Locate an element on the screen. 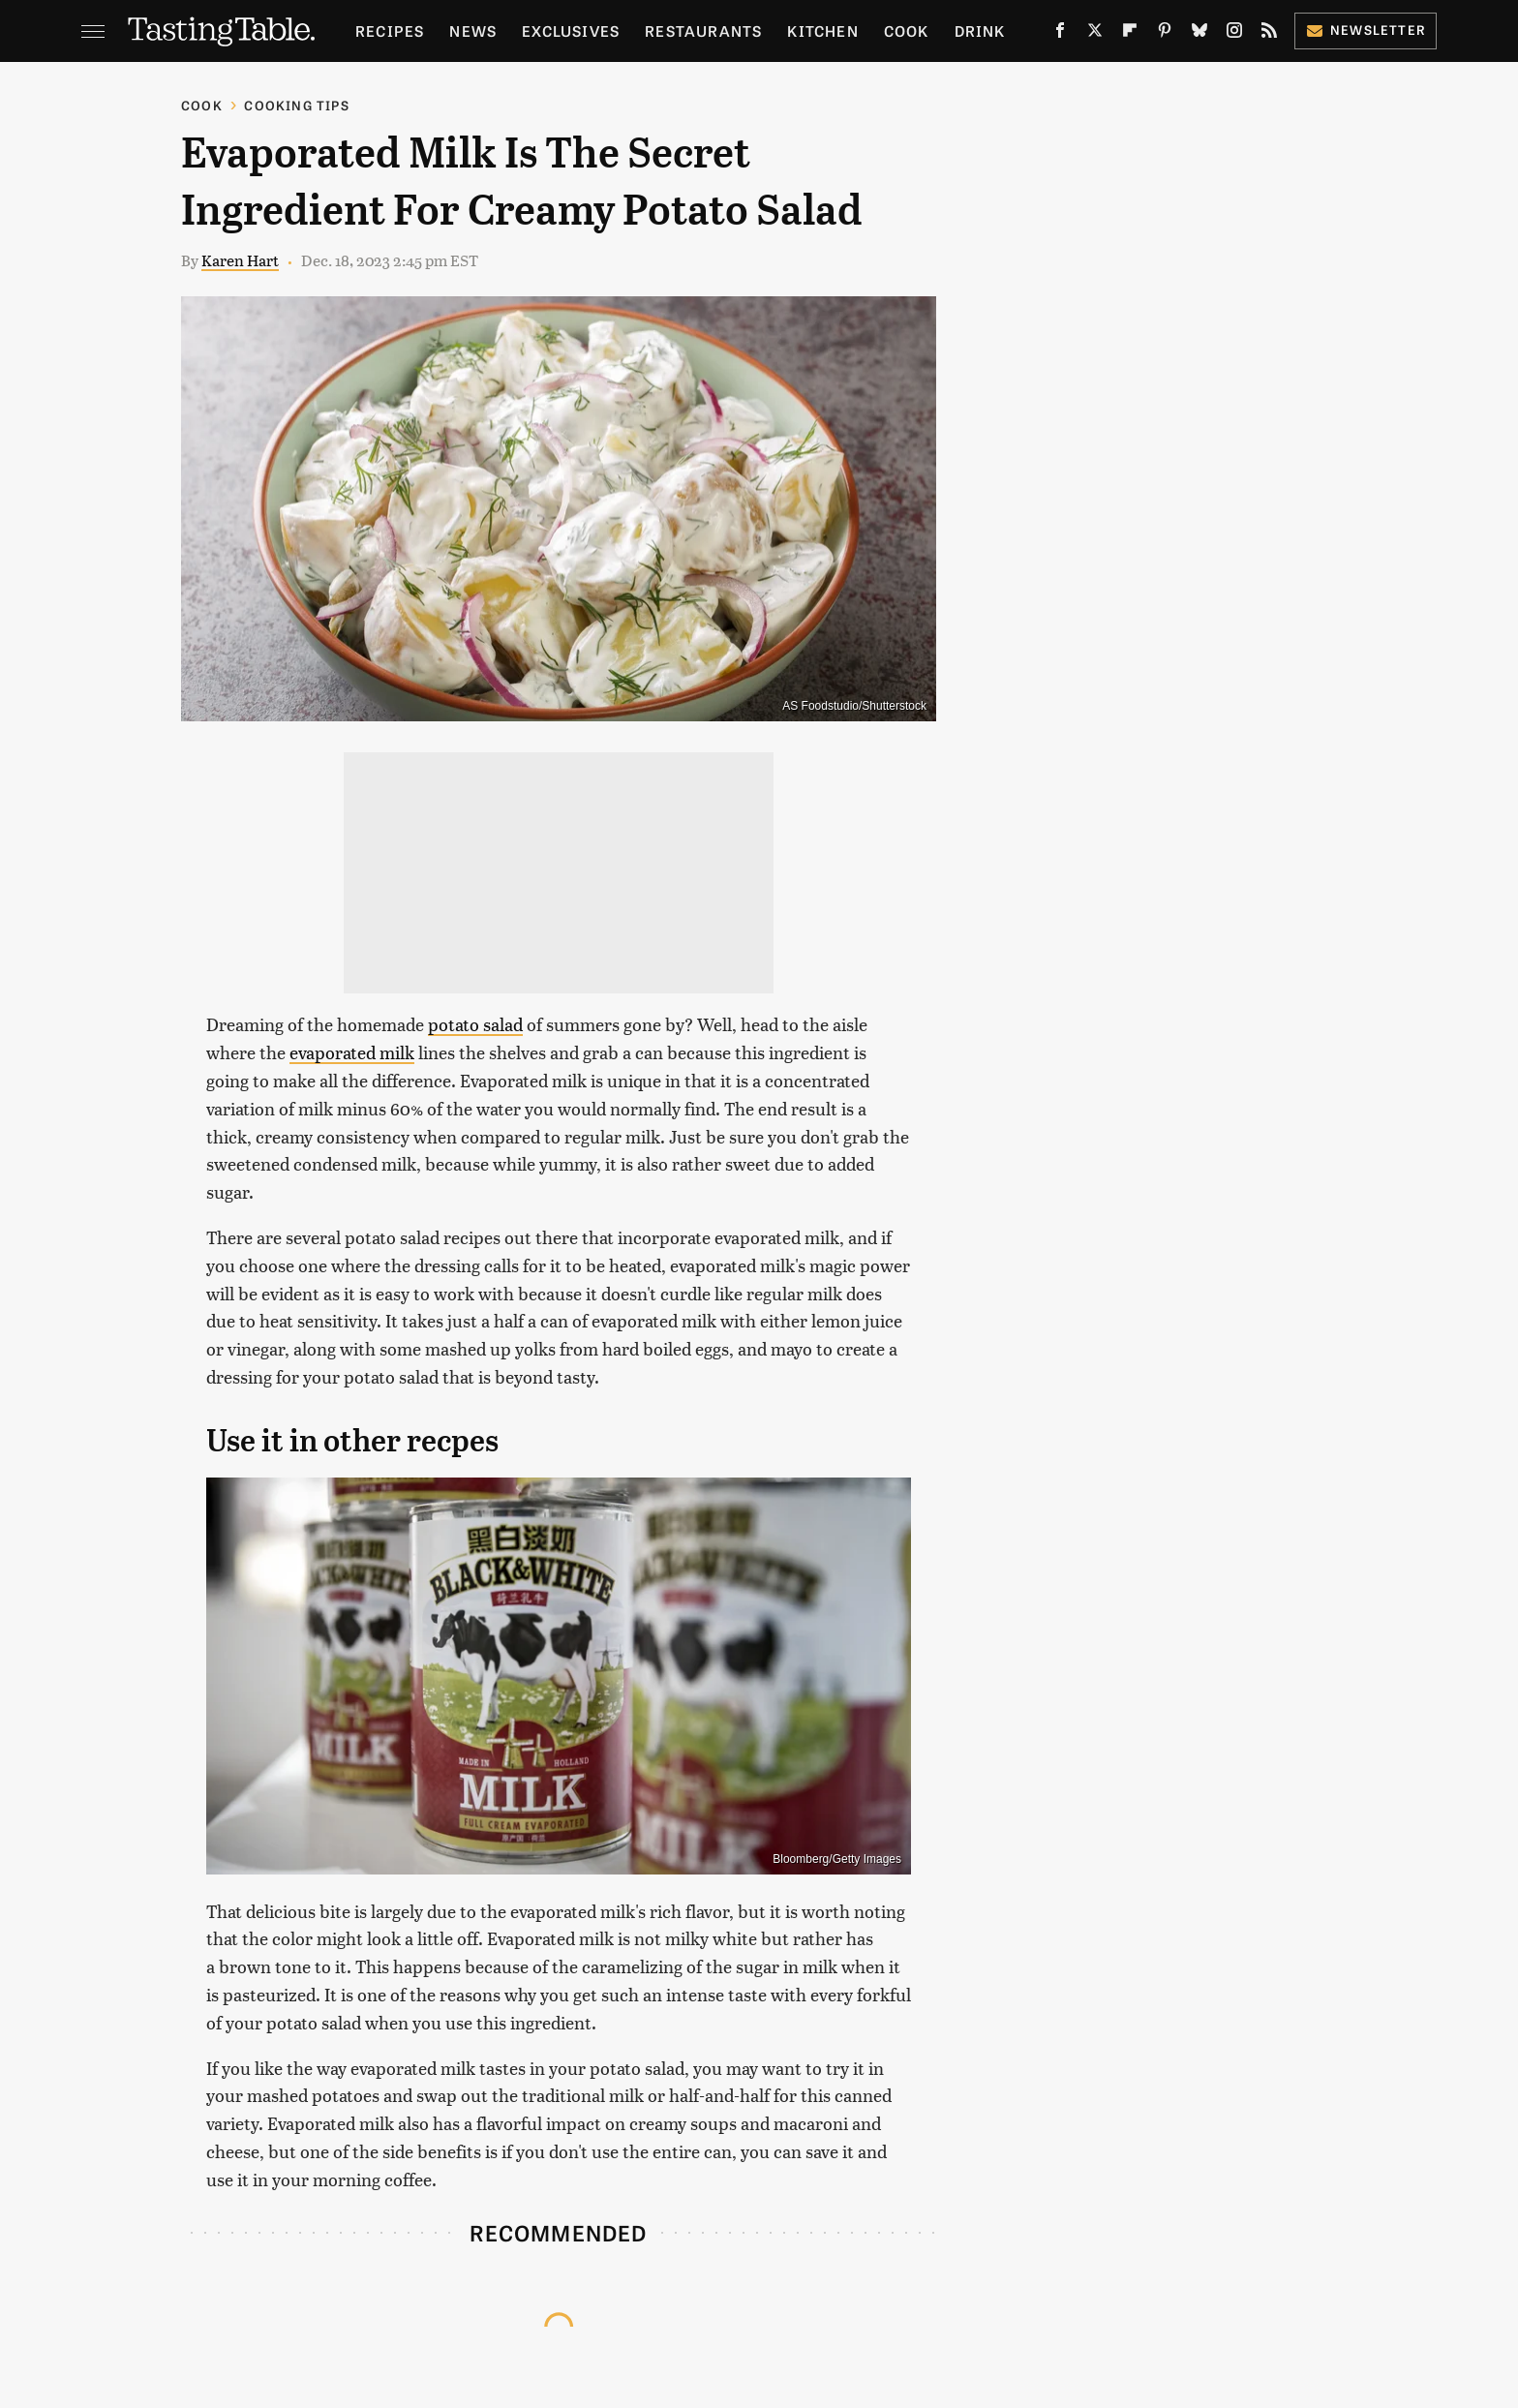 The height and width of the screenshot is (2408, 1518). Exclusives is located at coordinates (571, 30).